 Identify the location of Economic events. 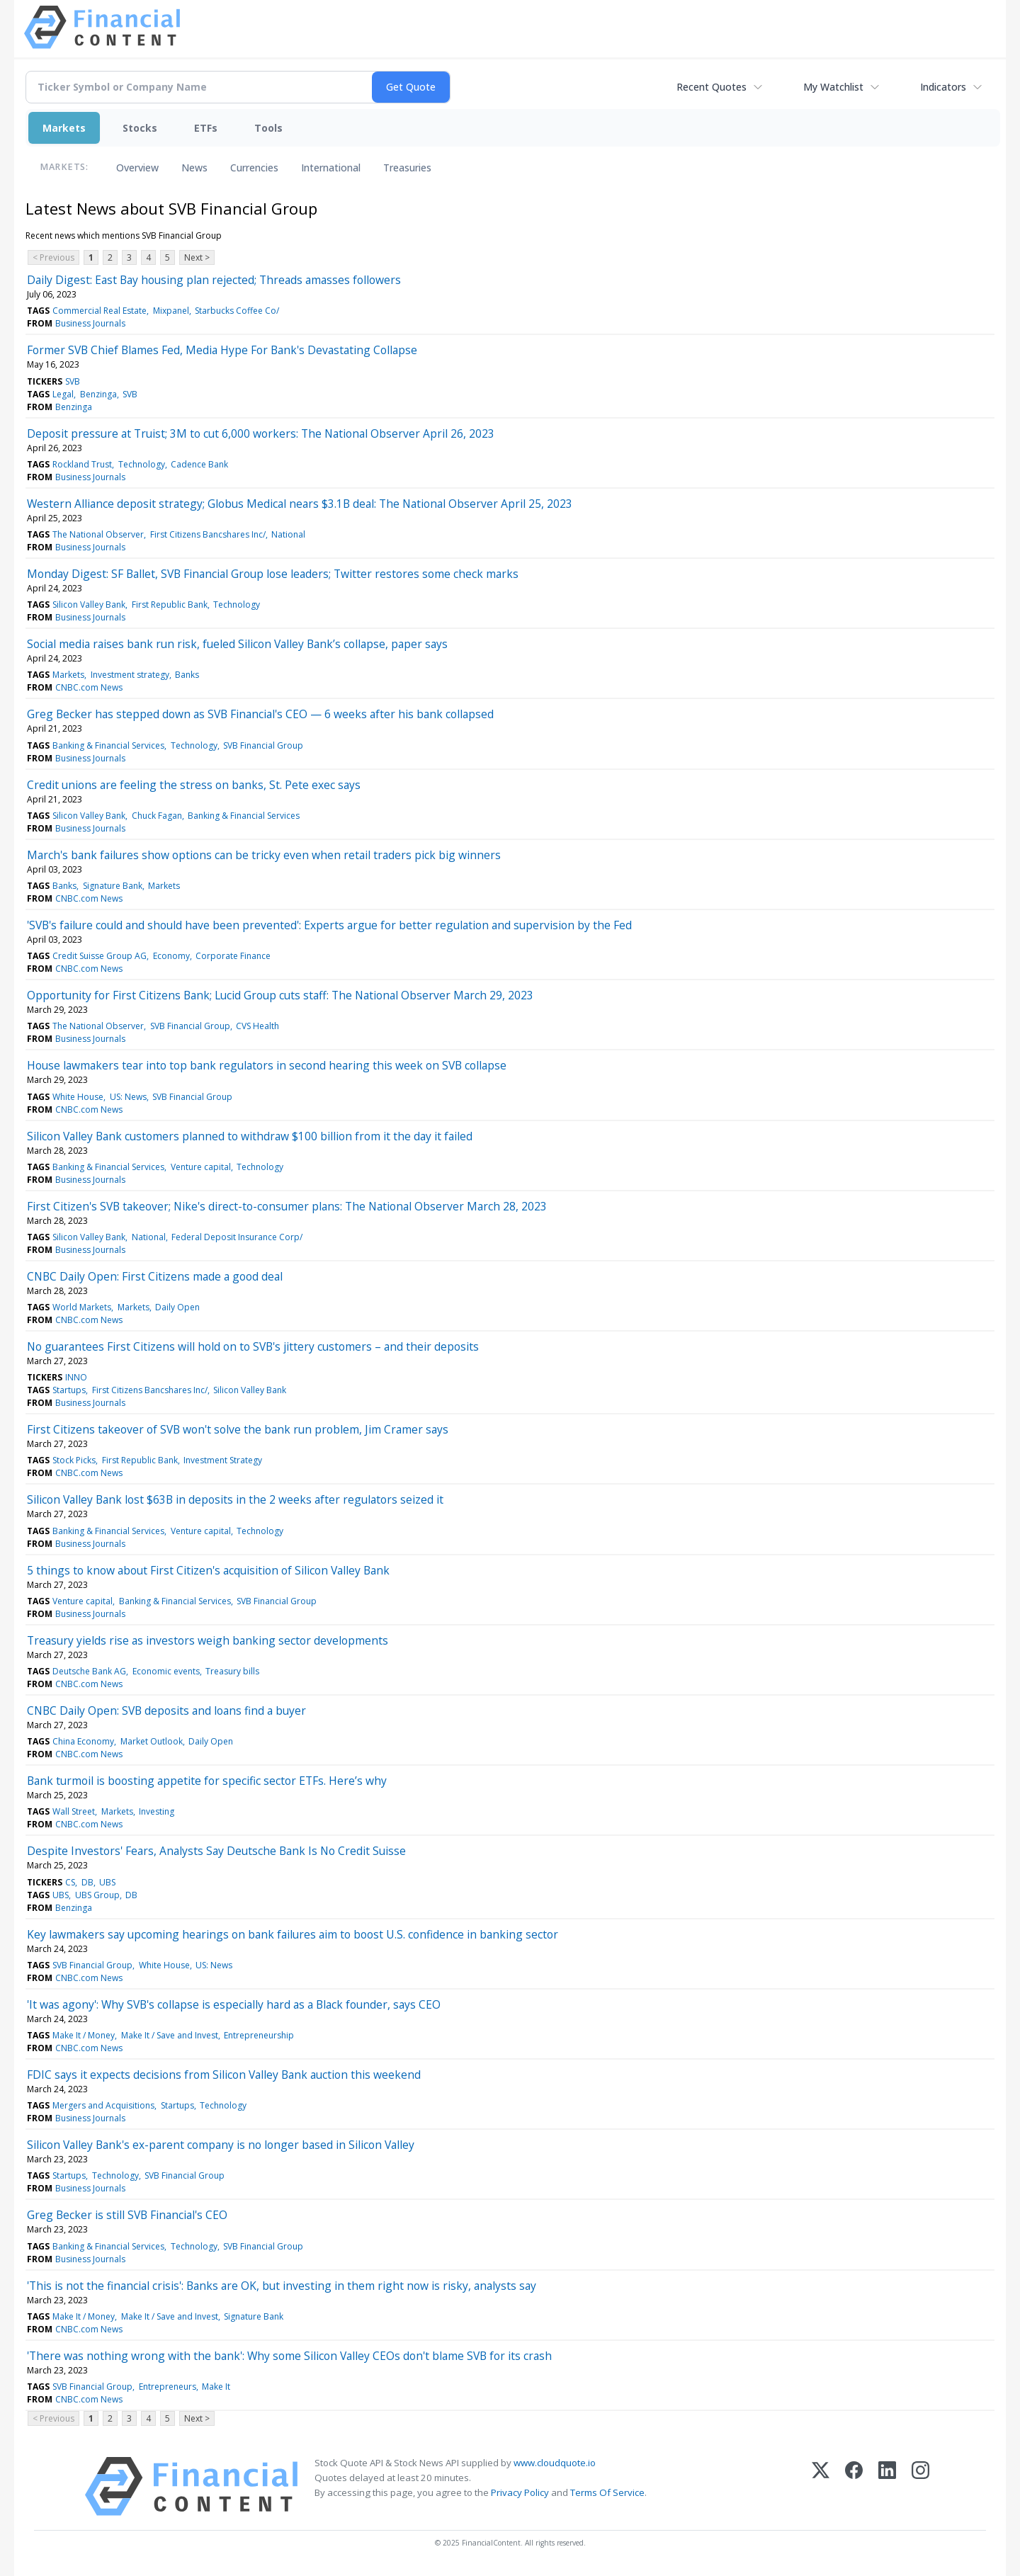
(166, 1671).